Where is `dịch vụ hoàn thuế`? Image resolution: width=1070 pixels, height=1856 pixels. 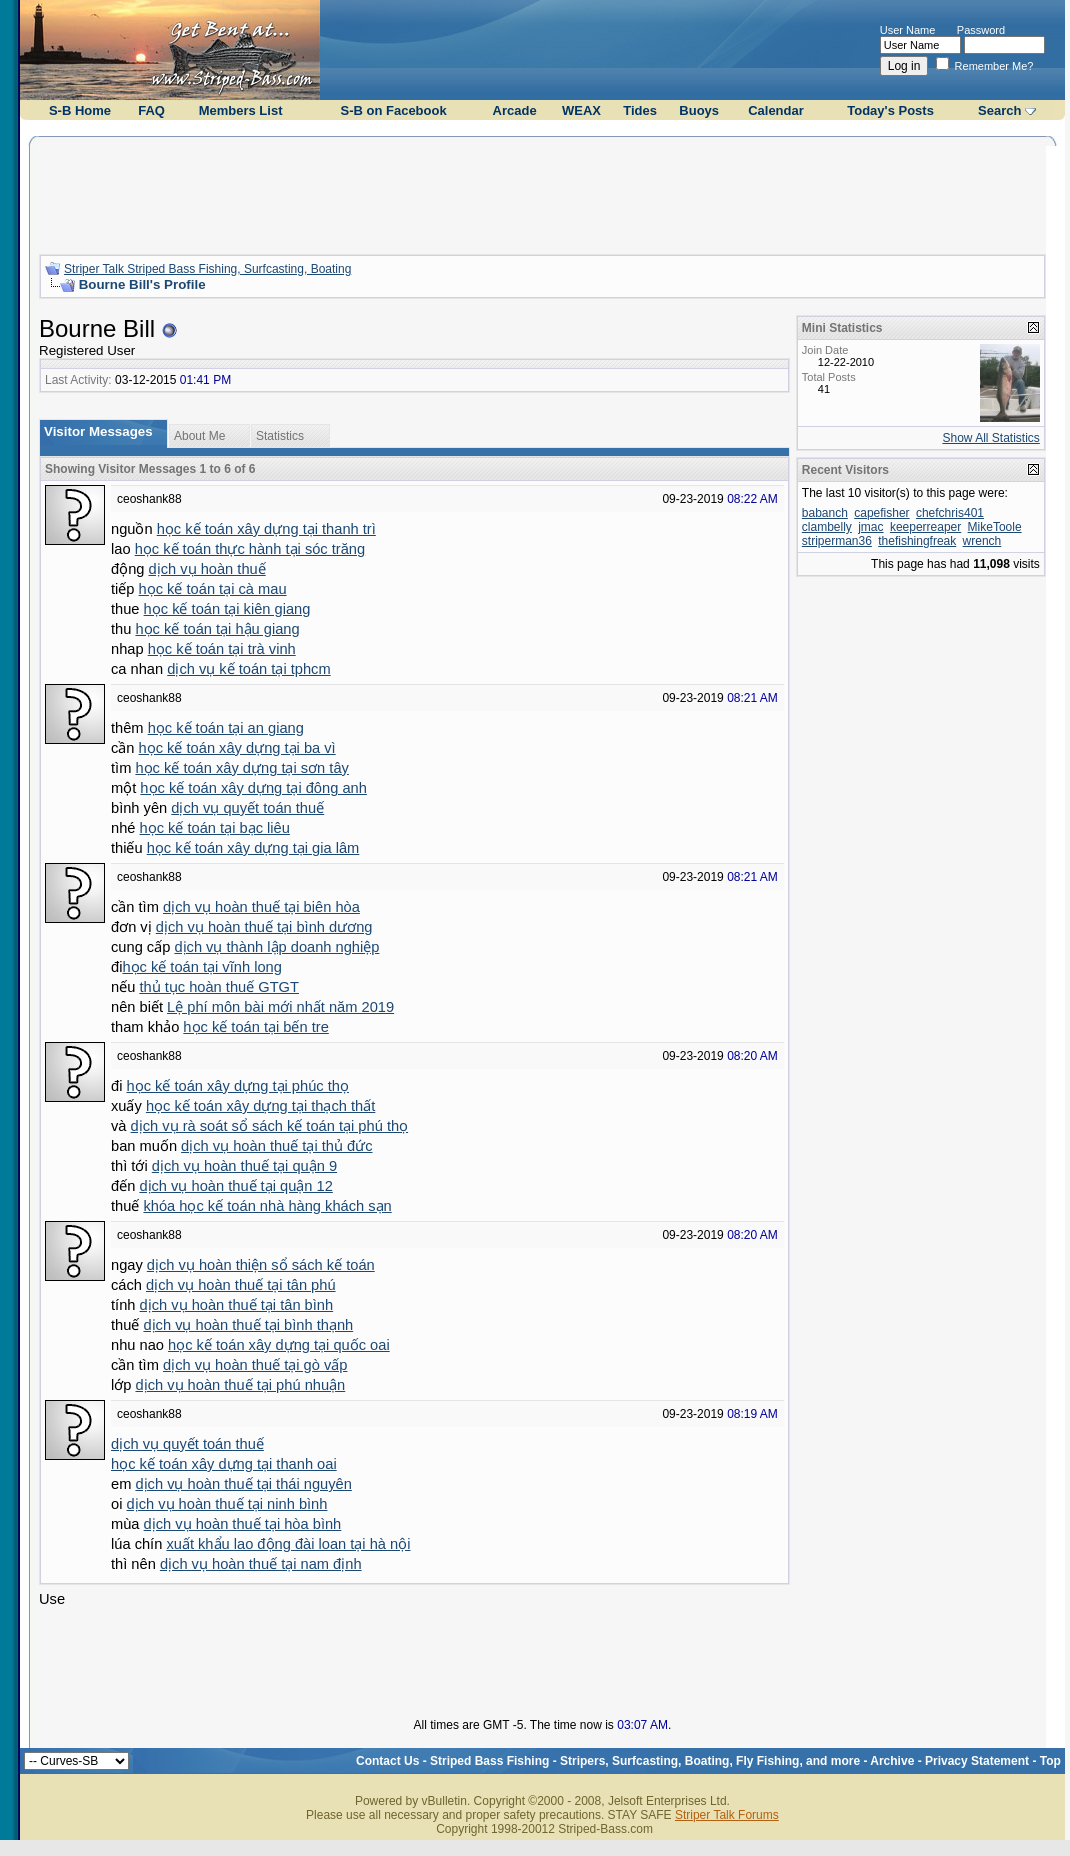 dịch vụ hoàn thuế is located at coordinates (207, 569).